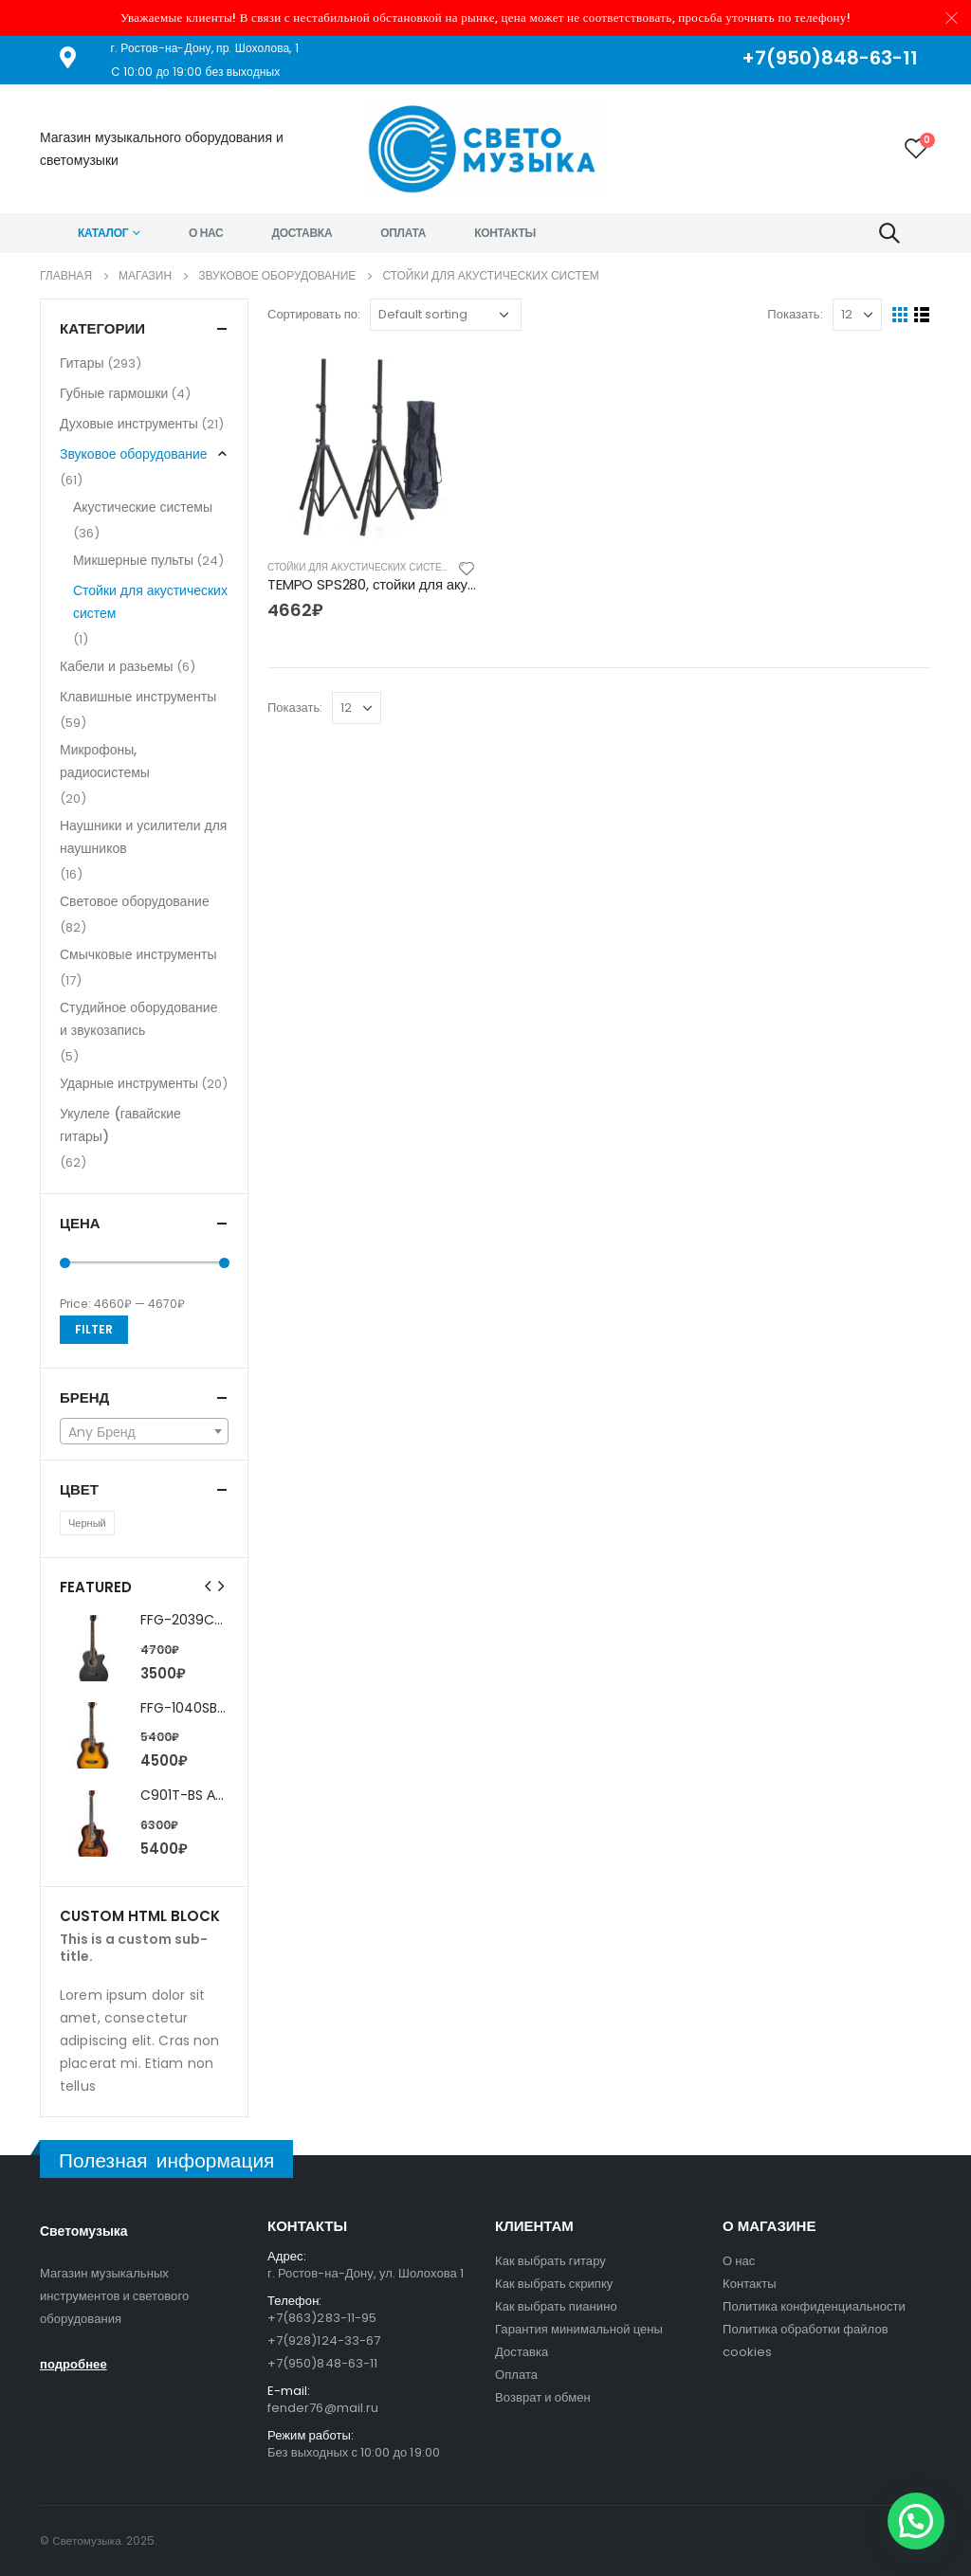 Image resolution: width=971 pixels, height=2576 pixels. I want to click on Сортировать по:, so click(313, 314).